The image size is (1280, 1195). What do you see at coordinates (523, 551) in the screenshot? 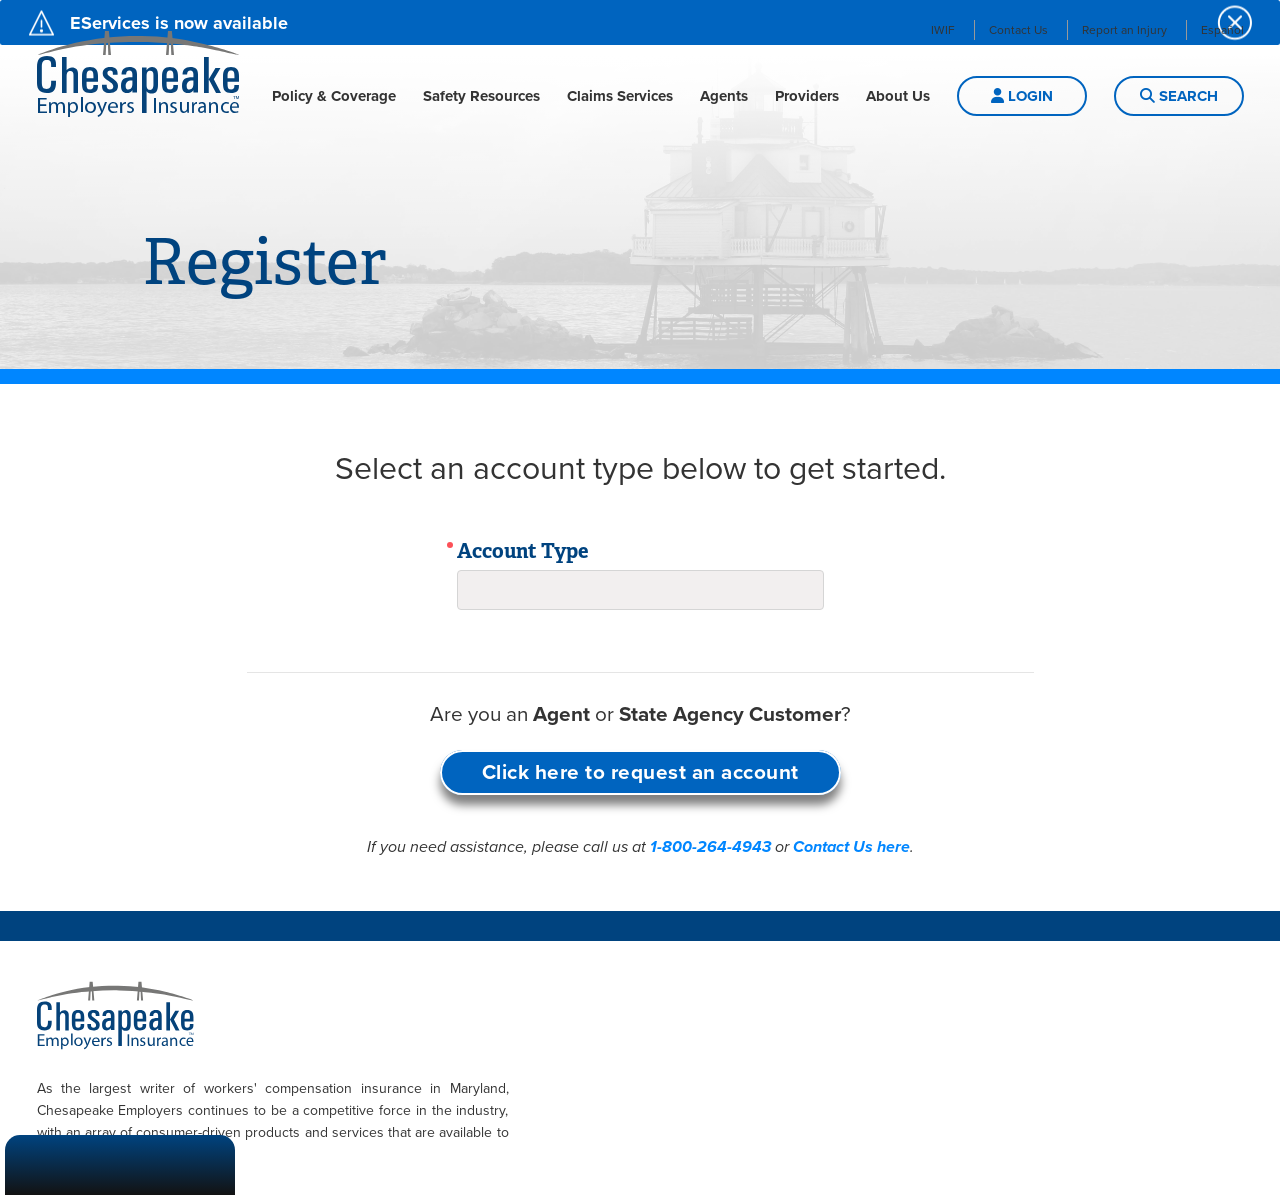
I see `Account Type` at bounding box center [523, 551].